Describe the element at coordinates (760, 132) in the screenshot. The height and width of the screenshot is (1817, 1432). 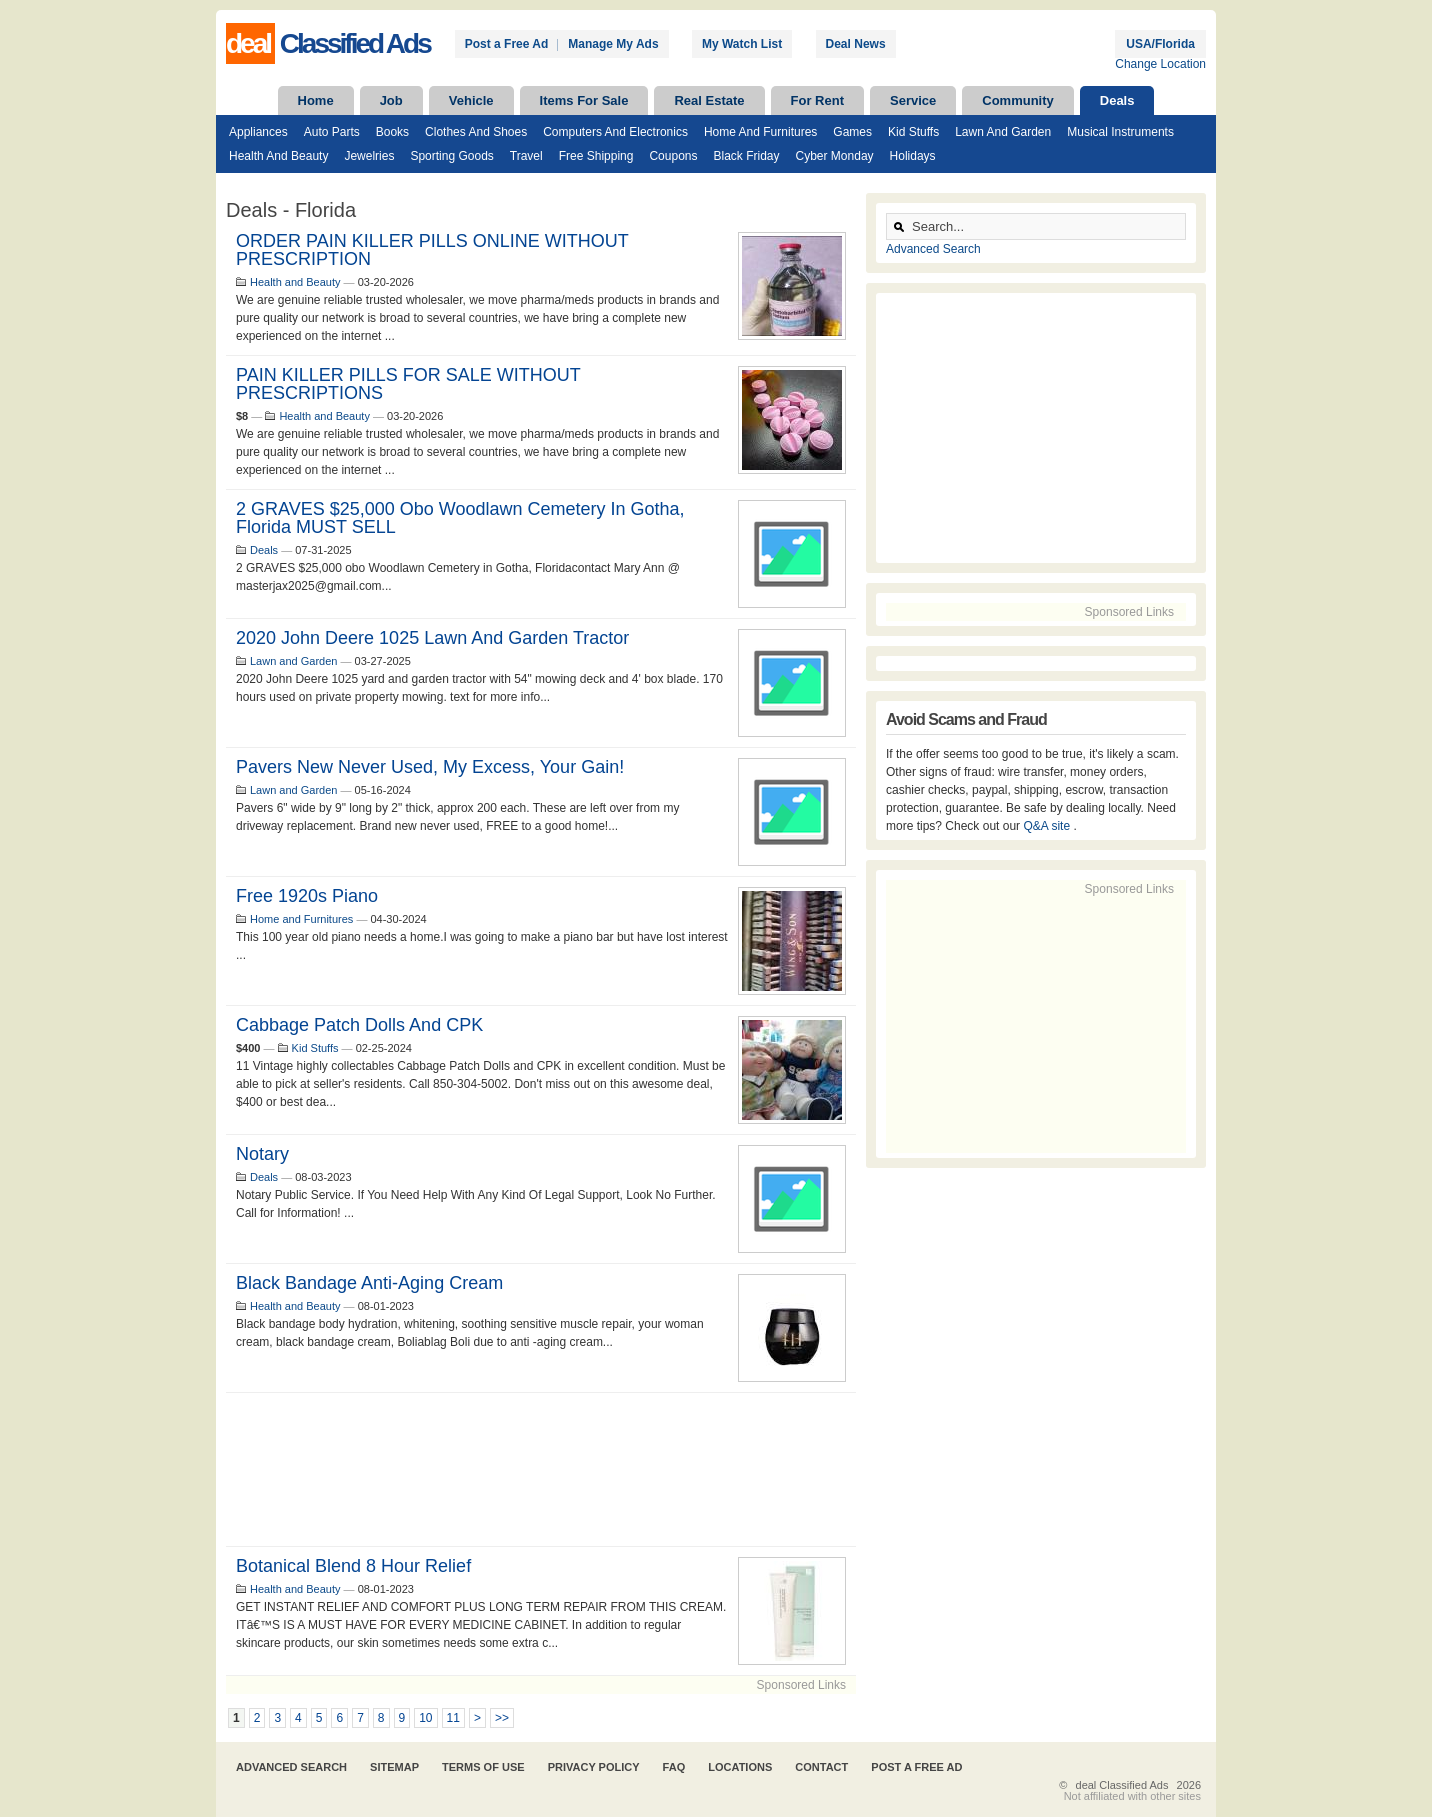
I see `Home and Furnitures` at that location.